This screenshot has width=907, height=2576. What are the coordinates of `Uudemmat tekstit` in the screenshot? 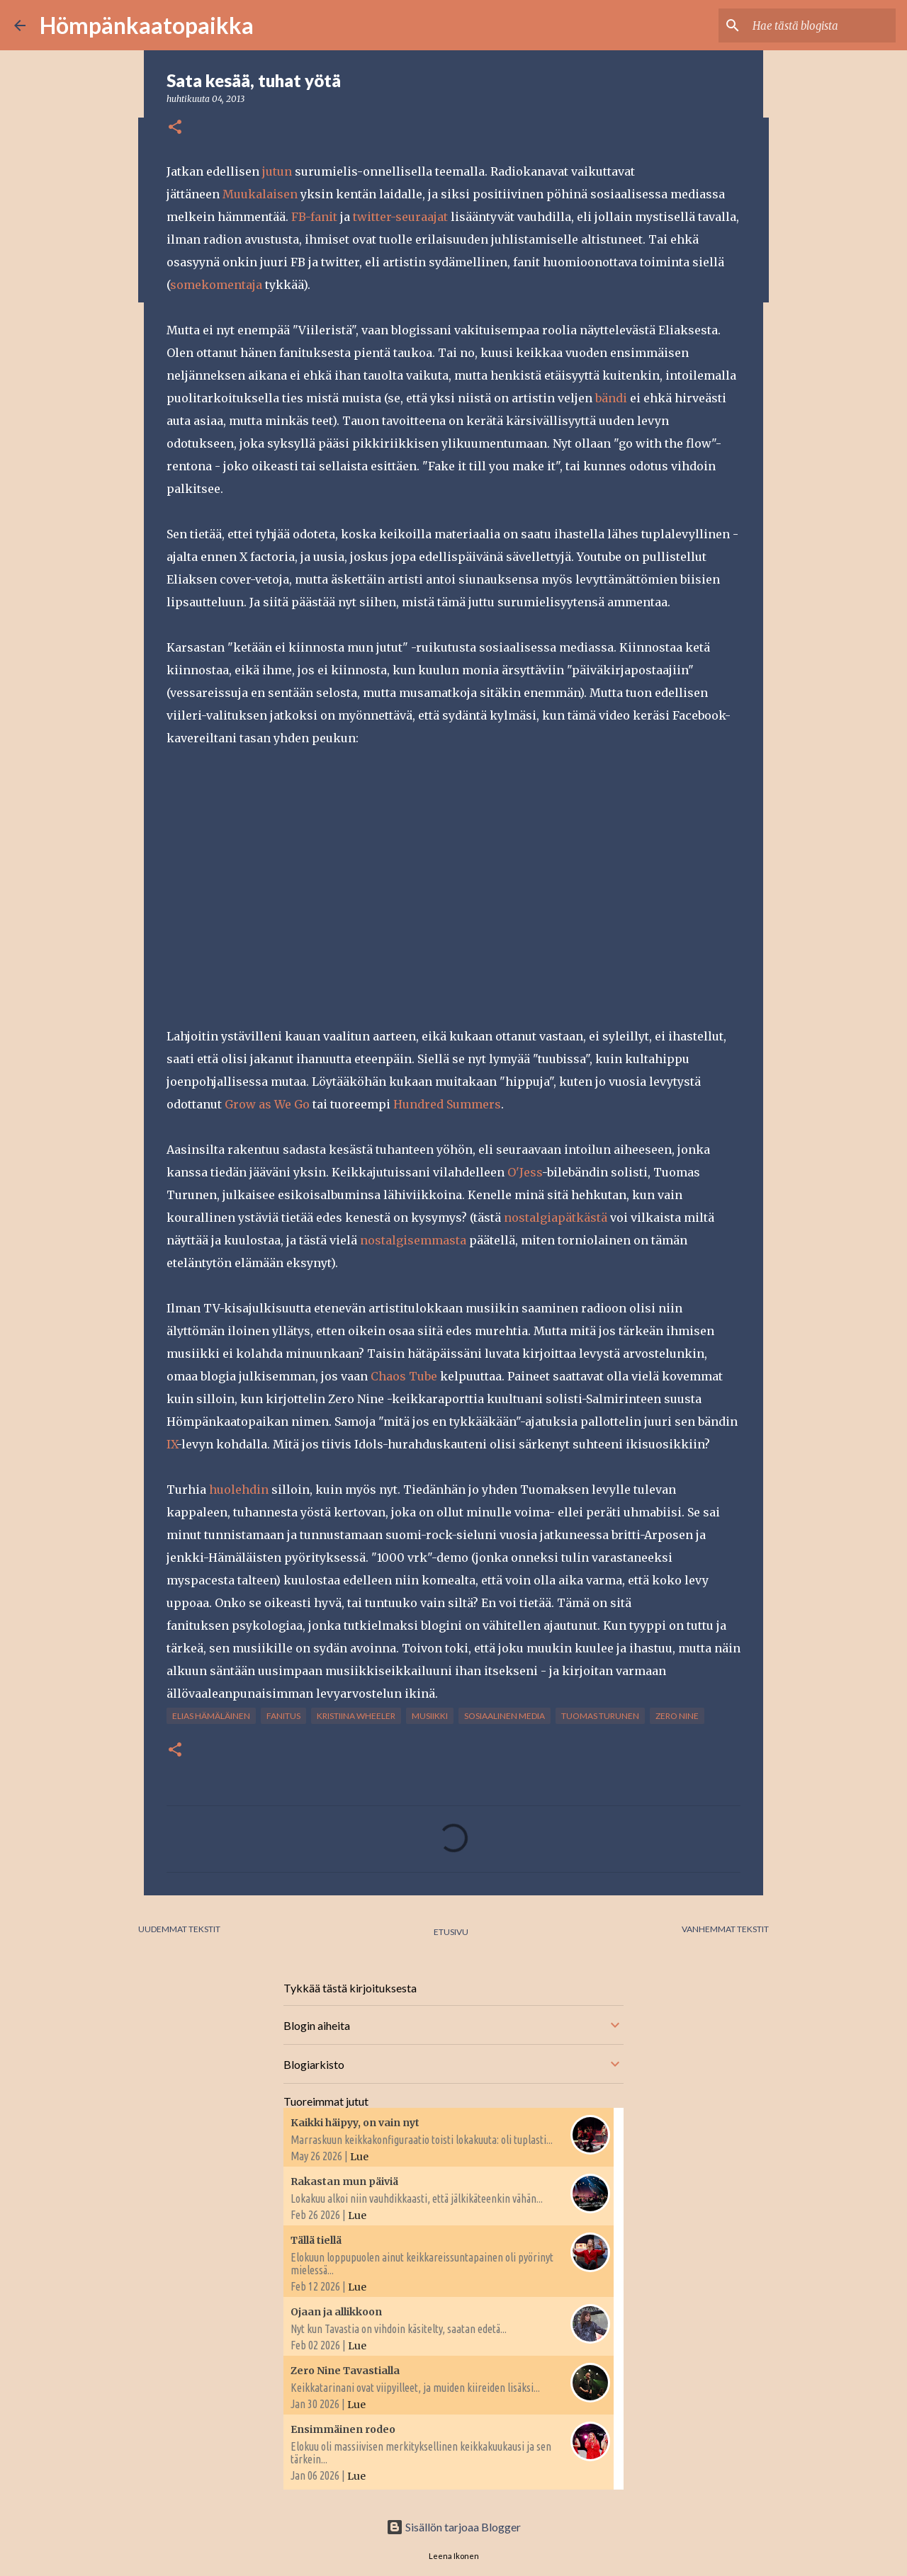 It's located at (179, 1929).